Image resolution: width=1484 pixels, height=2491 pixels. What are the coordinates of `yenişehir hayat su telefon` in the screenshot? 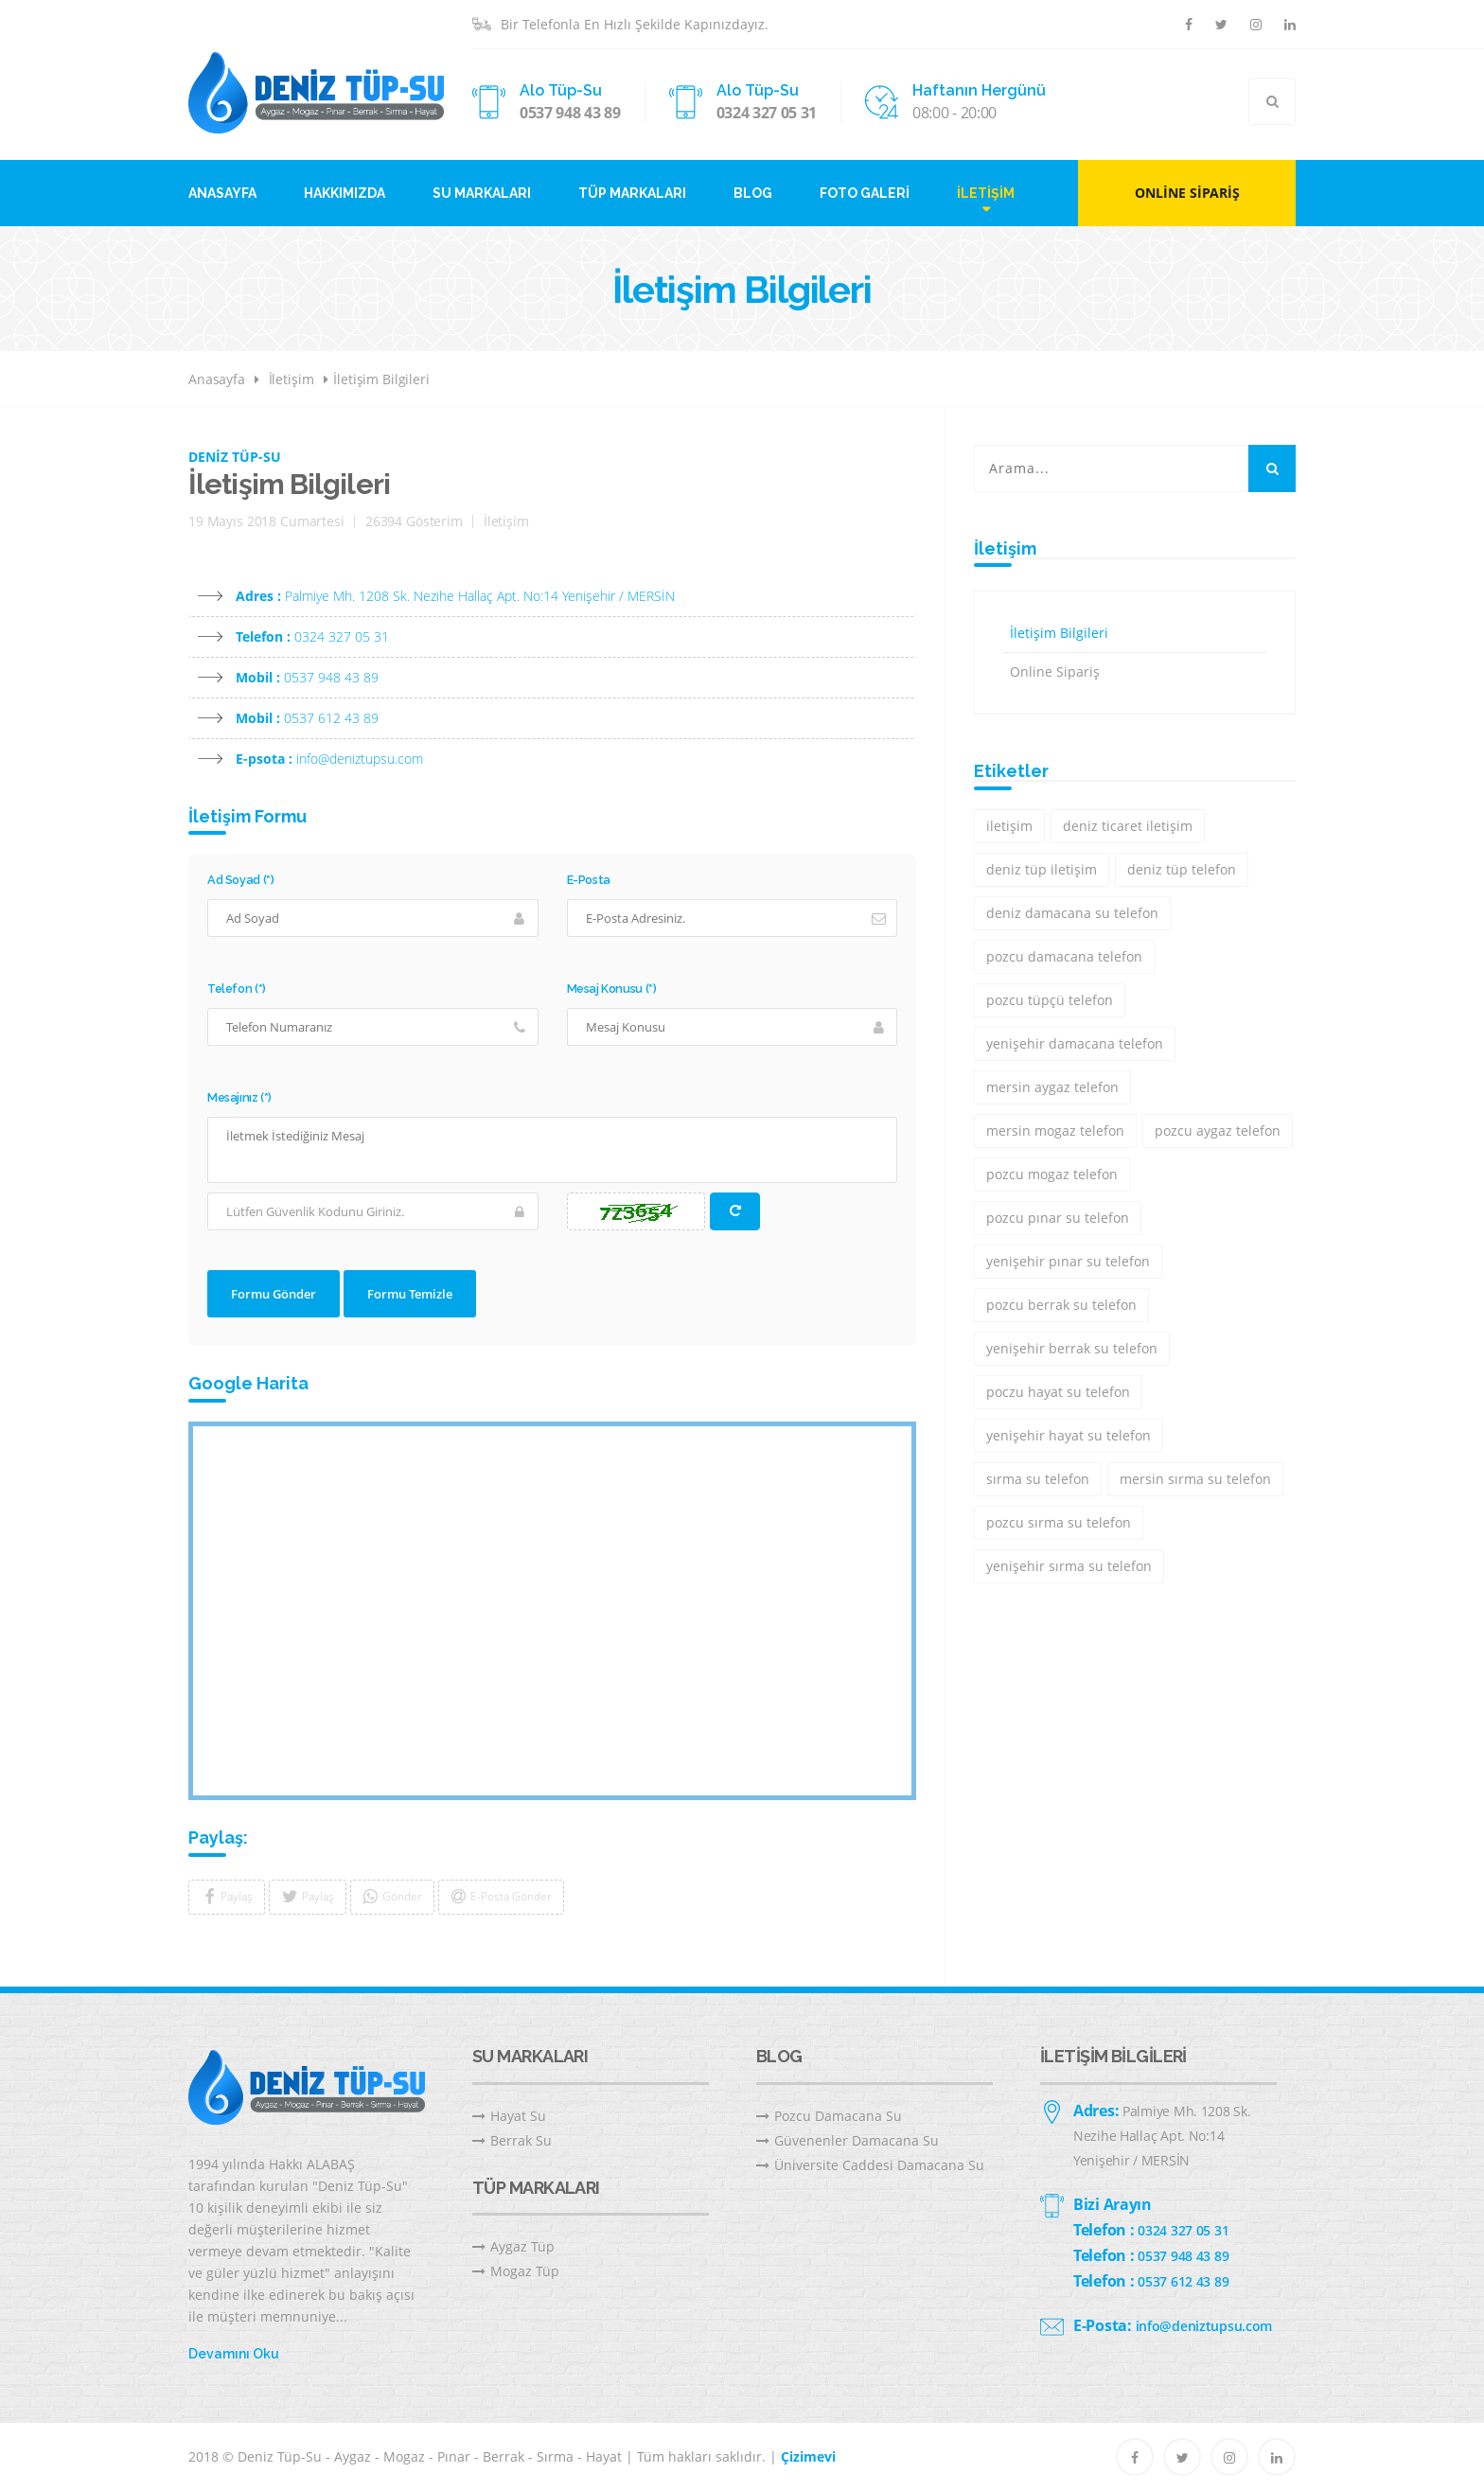 It's located at (1068, 1435).